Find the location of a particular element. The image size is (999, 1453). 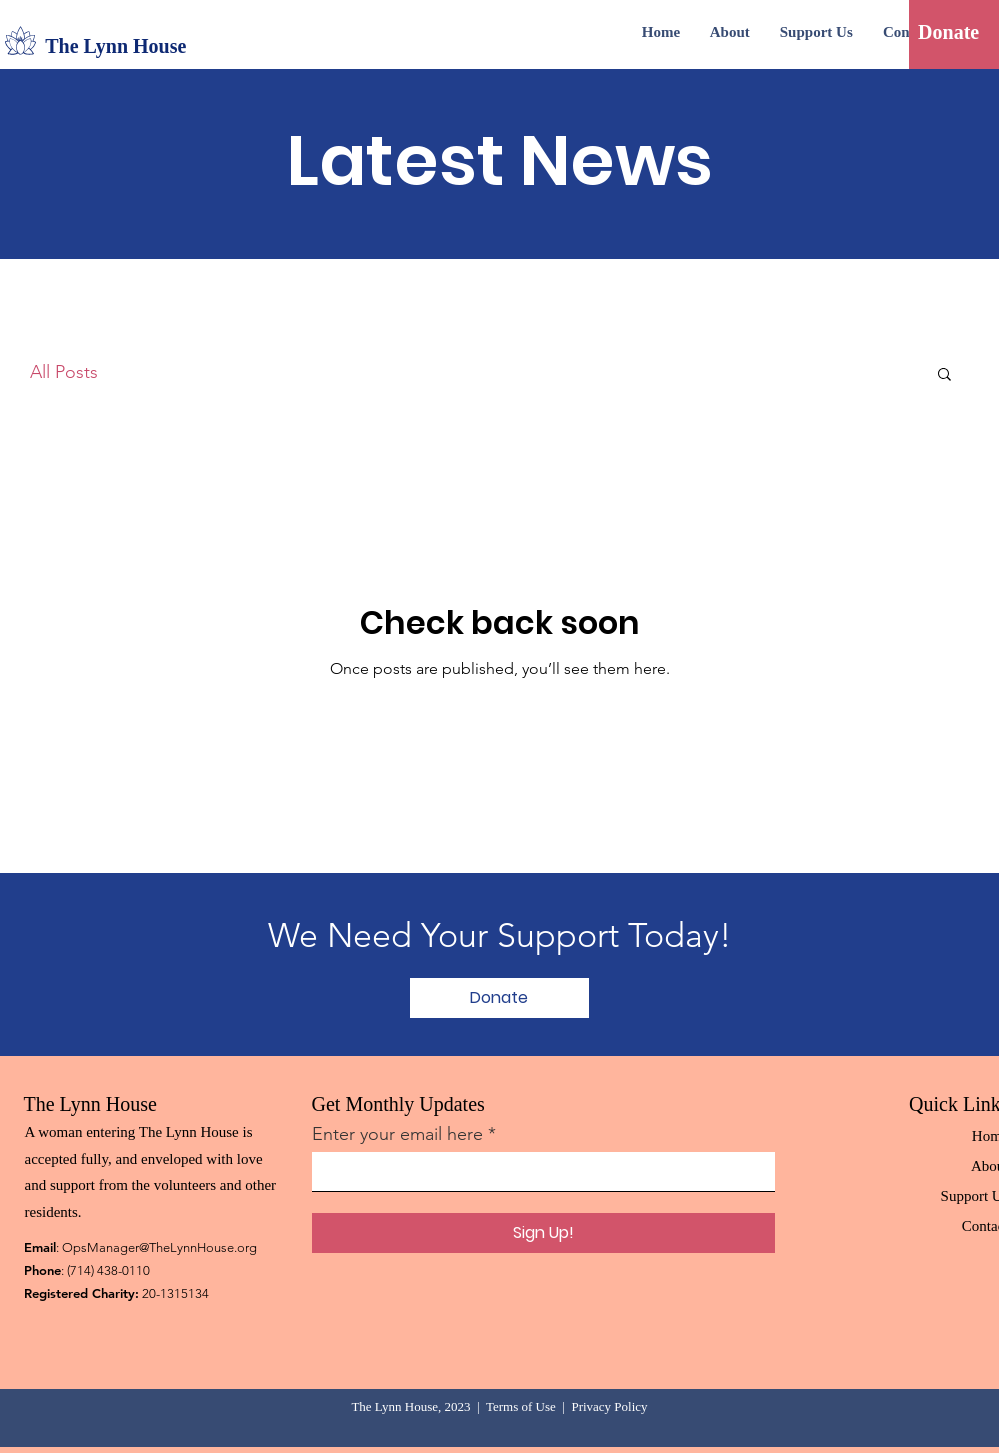

[The Lynn House] is located at coordinates (131, 46).